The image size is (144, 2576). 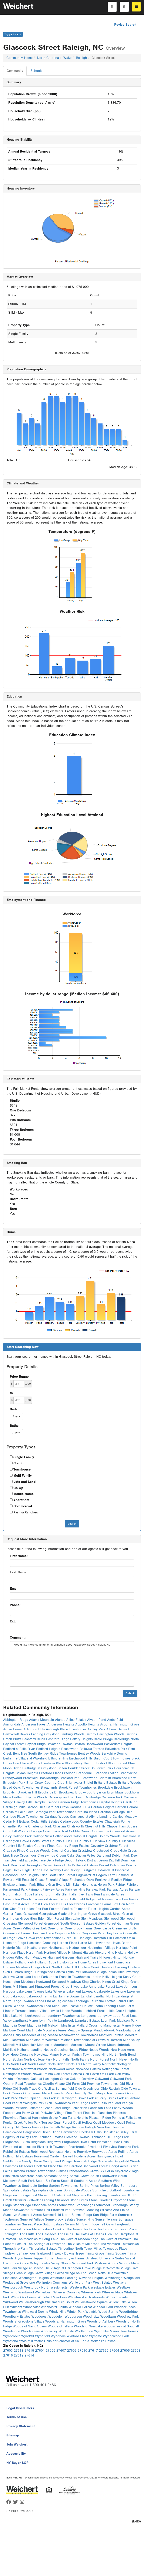 I want to click on Southgate, so click(x=29, y=2186).